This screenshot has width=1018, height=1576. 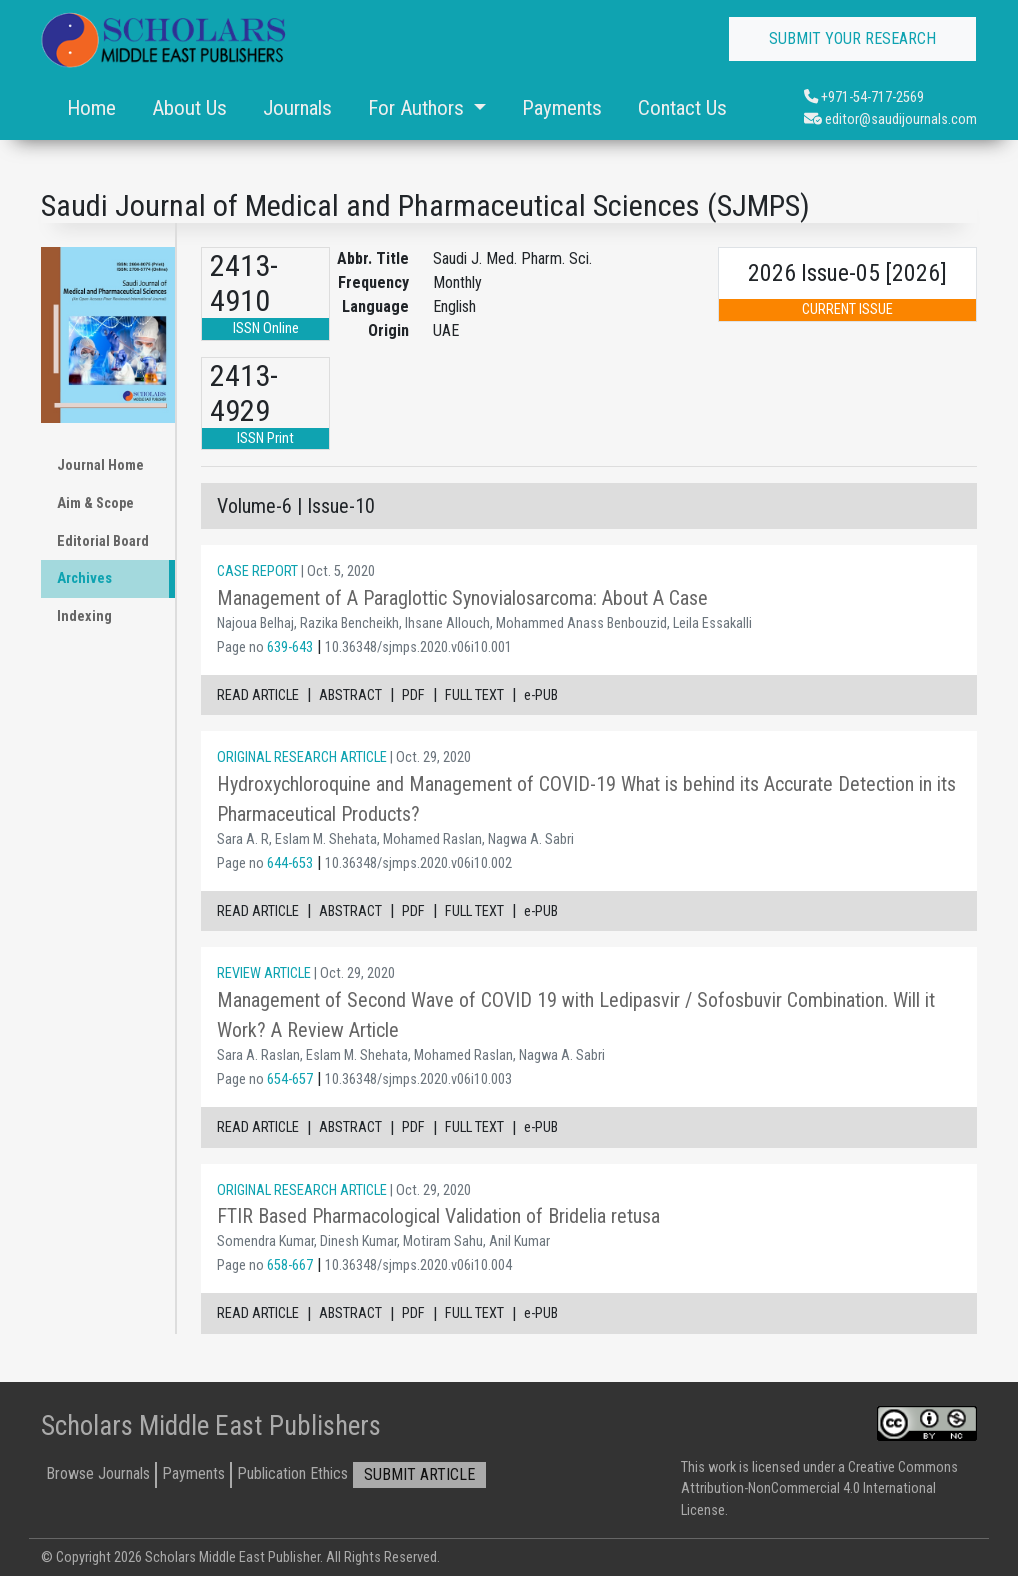 I want to click on Journal Home, so click(x=100, y=465).